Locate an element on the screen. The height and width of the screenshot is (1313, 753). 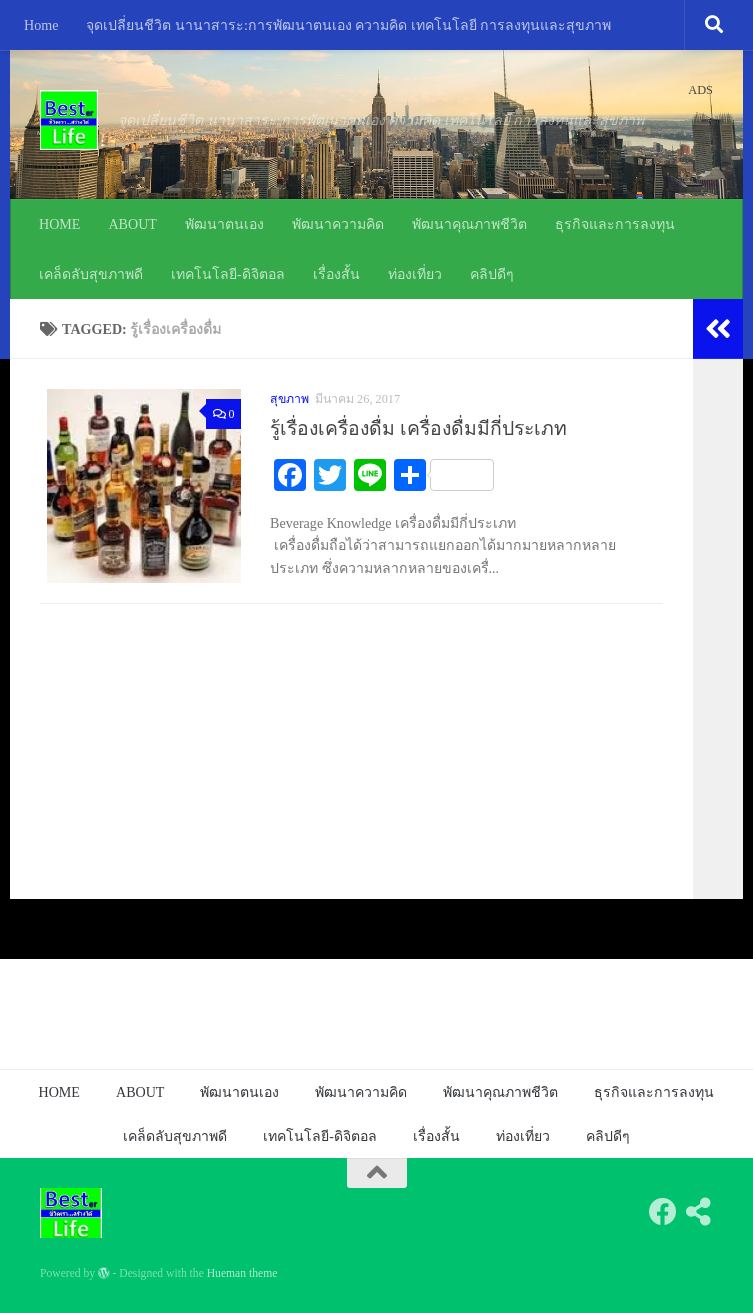
พัฒนาความคิด is located at coordinates (338, 224).